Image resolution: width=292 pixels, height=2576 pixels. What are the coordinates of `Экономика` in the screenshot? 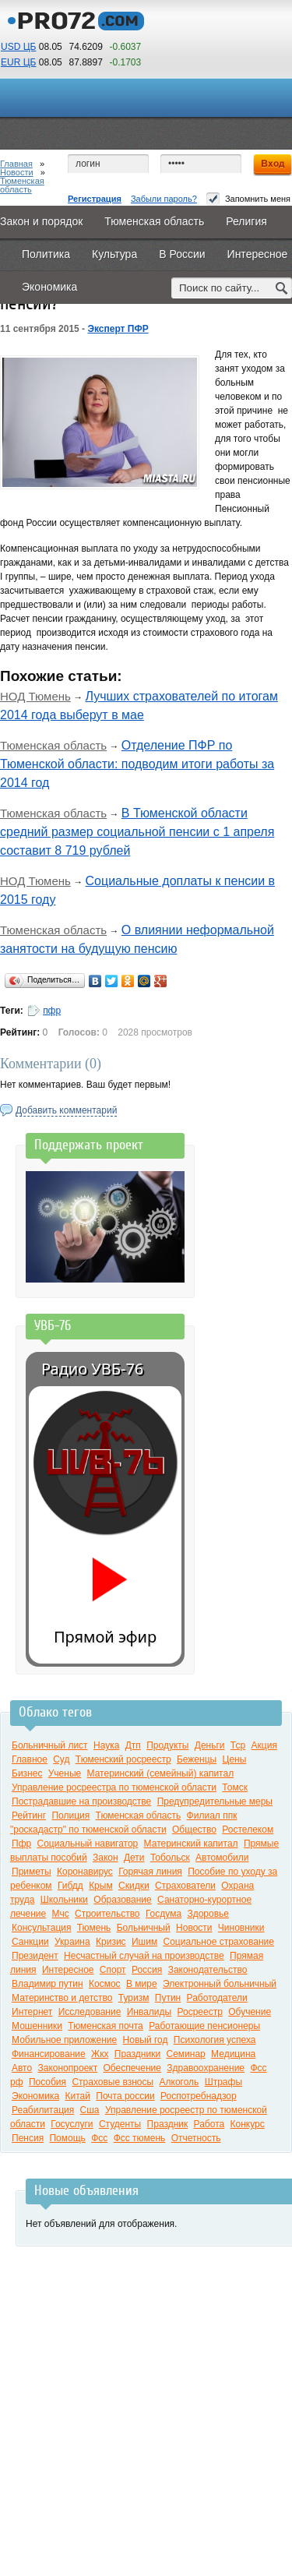 It's located at (35, 2096).